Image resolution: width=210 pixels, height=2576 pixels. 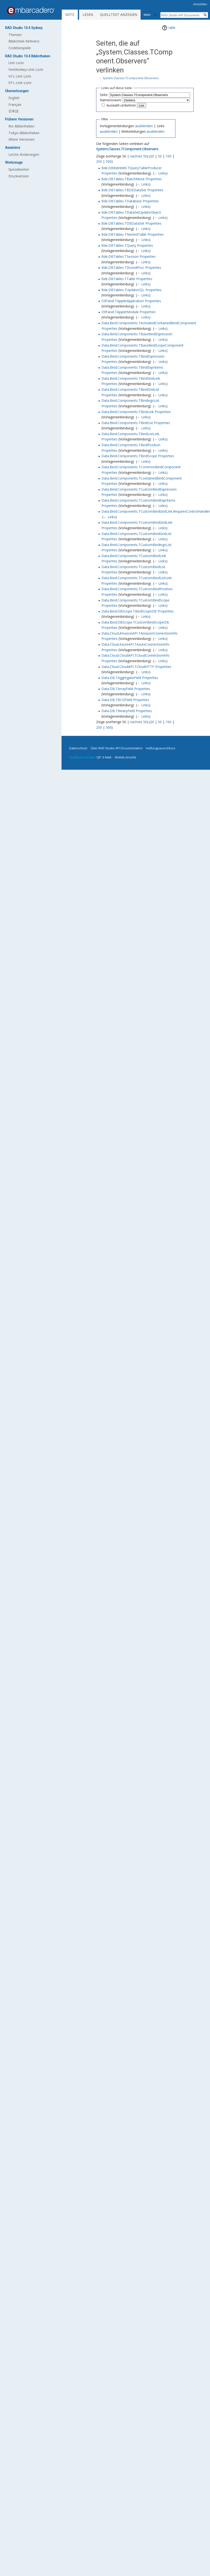 I want to click on Seite, so click(x=69, y=14).